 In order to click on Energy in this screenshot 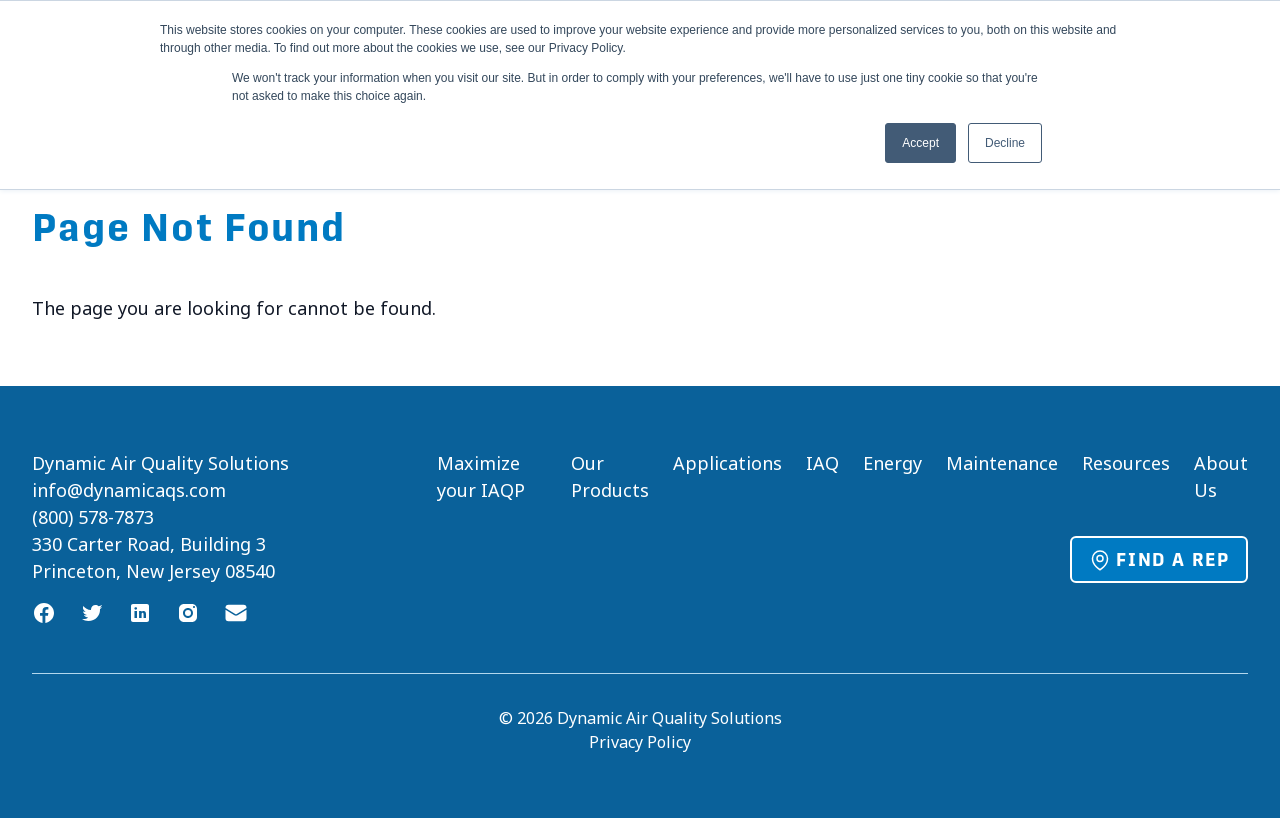, I will do `click(892, 463)`.